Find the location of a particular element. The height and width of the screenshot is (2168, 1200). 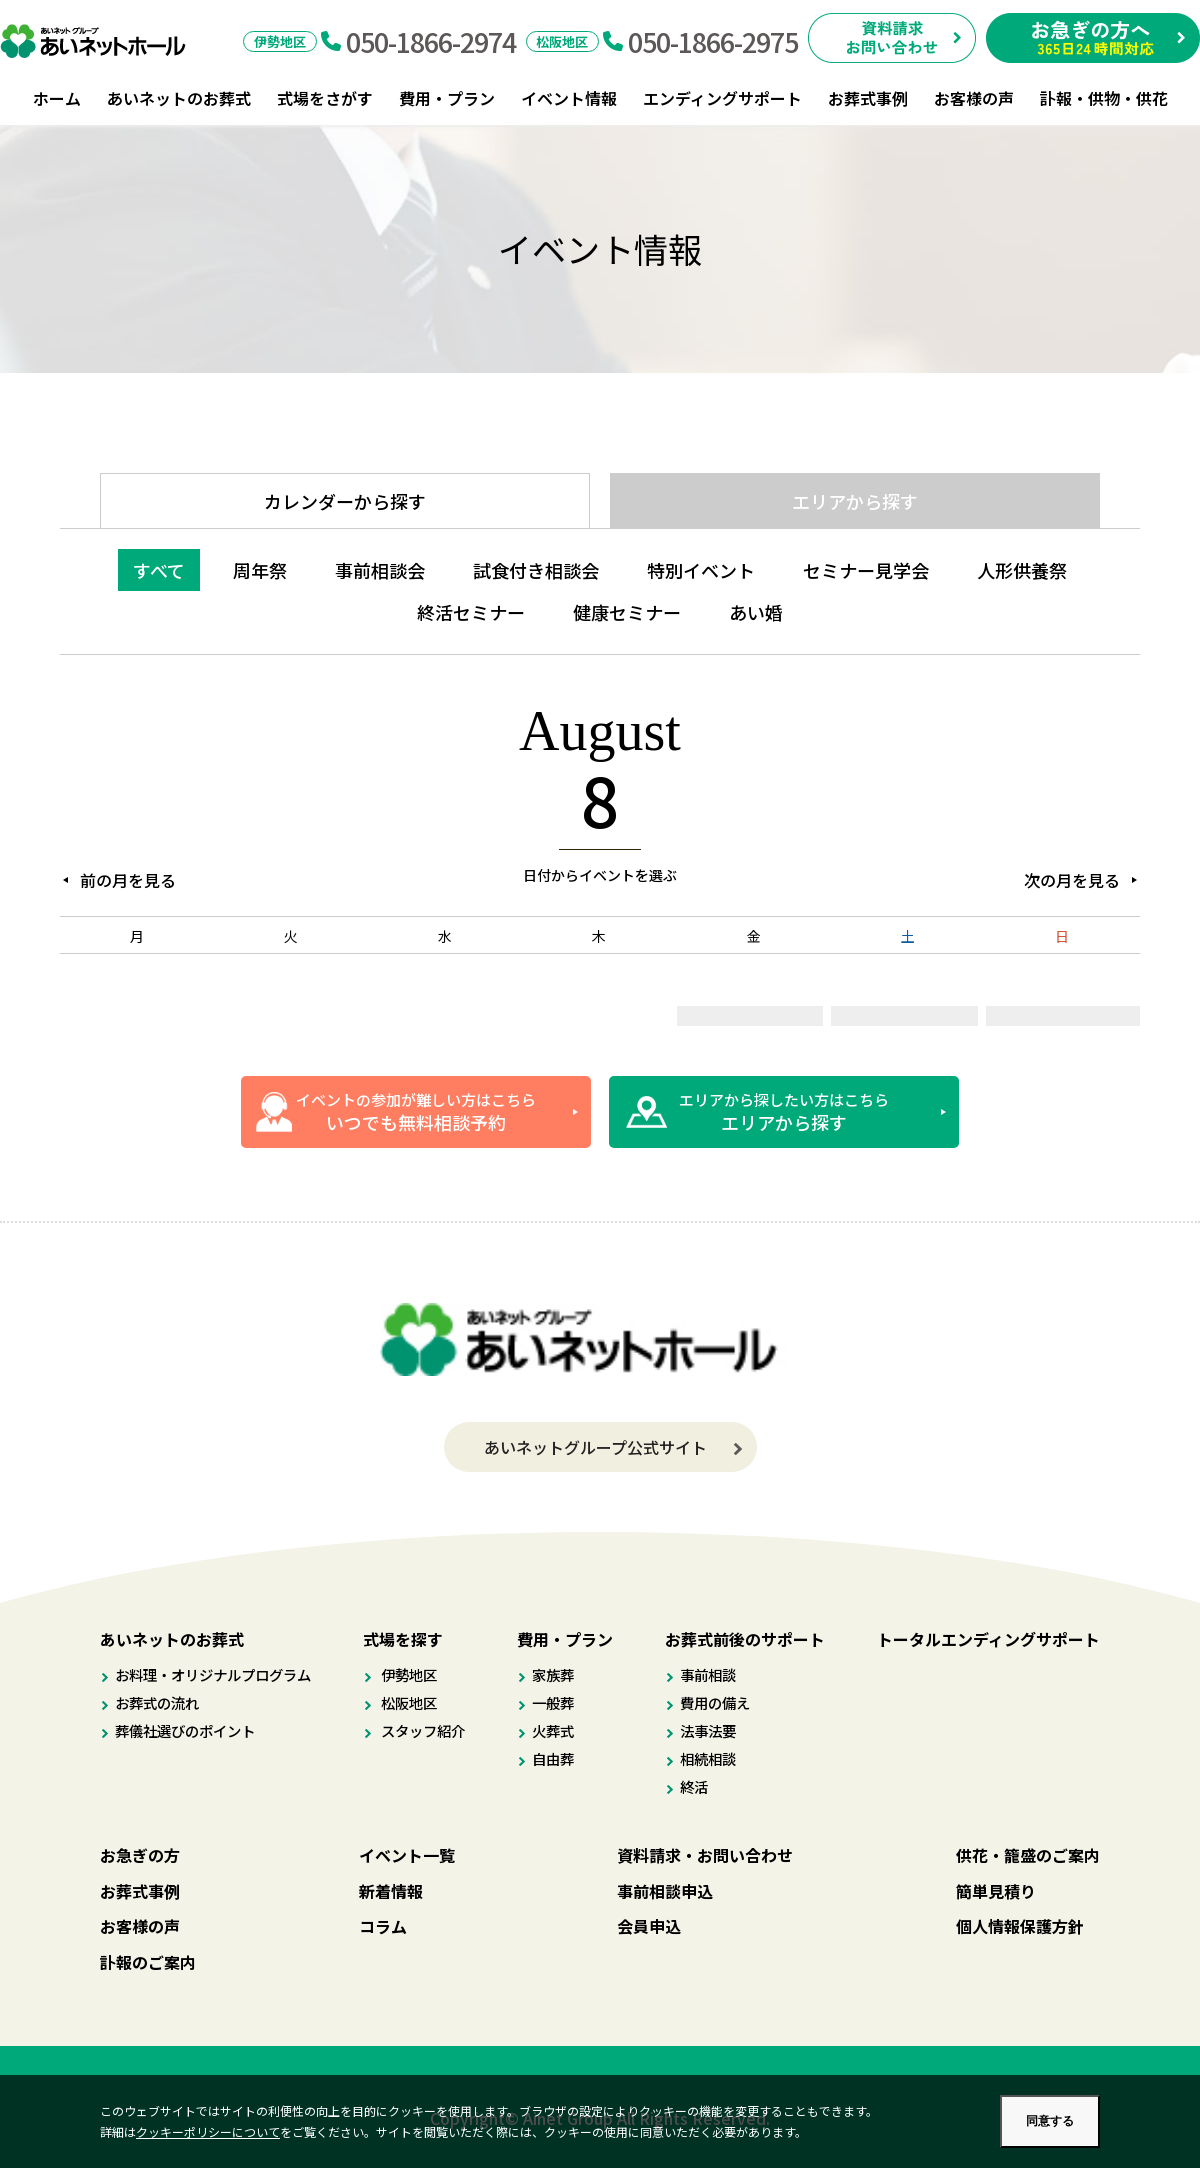

火葬式 is located at coordinates (553, 1730).